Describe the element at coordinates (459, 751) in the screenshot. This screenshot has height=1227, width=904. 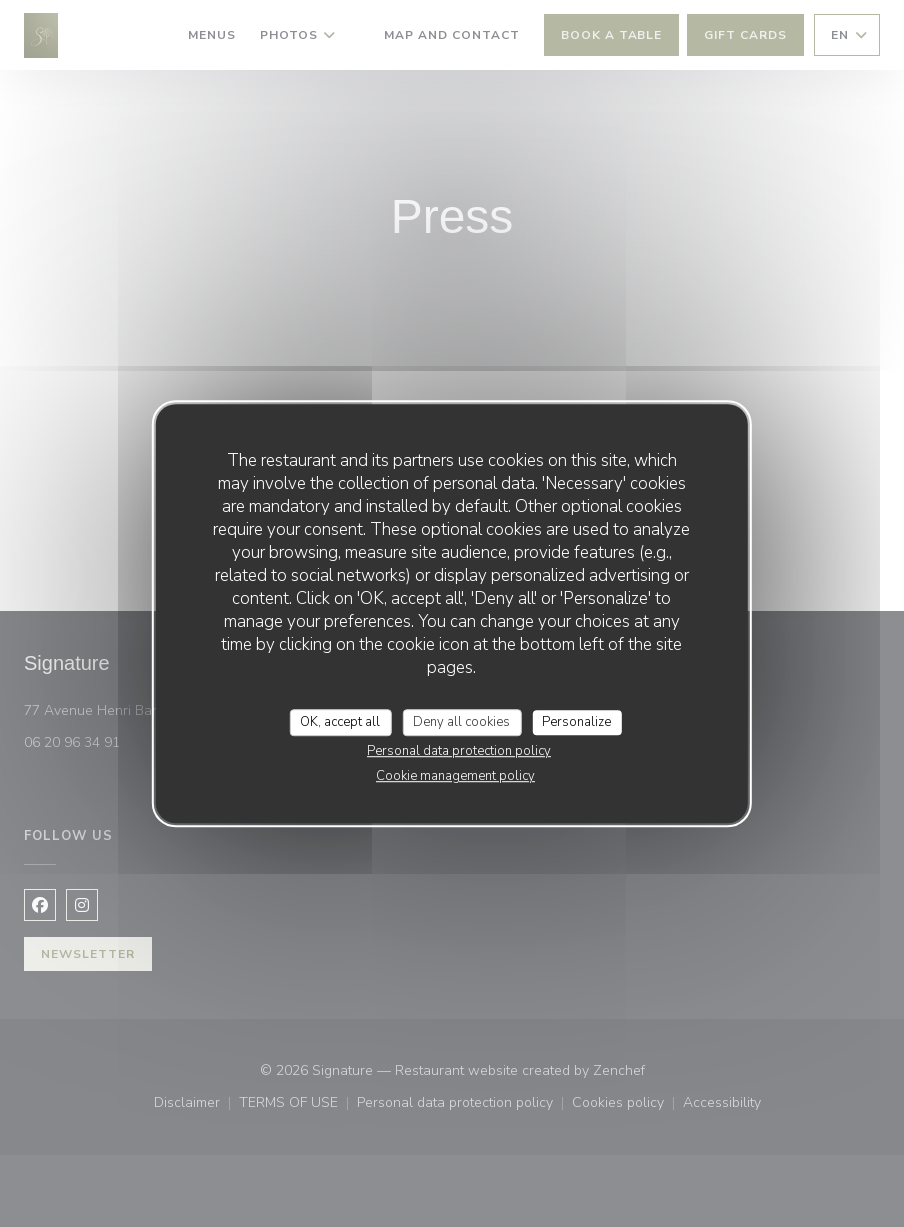
I see `Personal data protection policy [link]` at that location.